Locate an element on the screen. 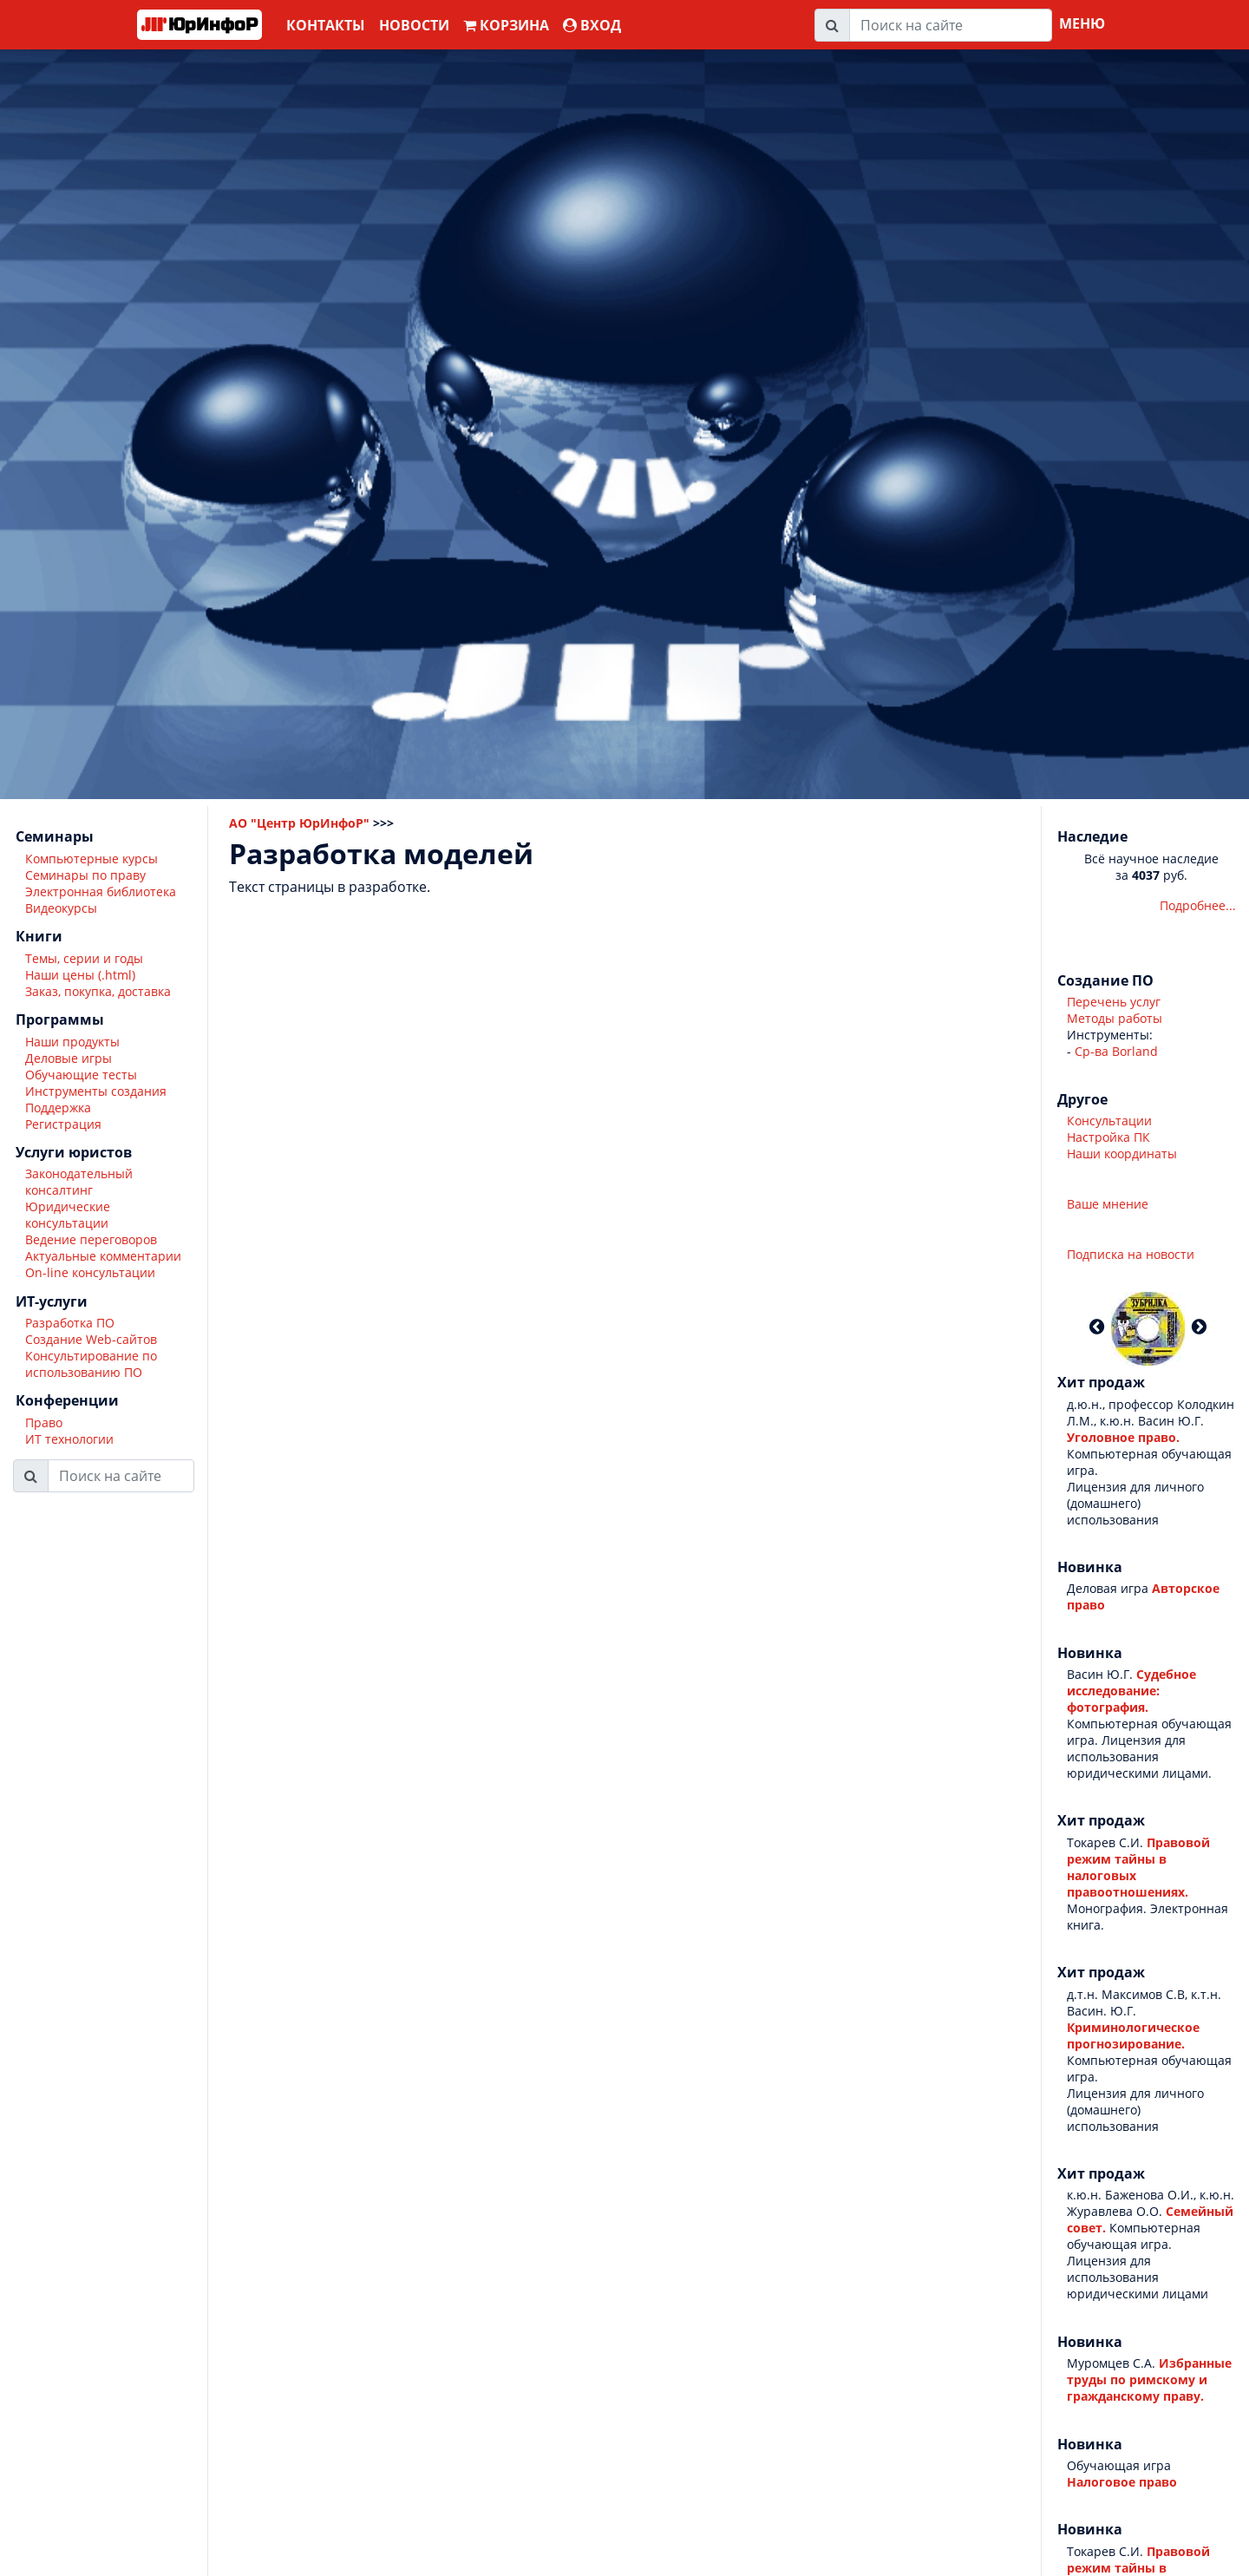 The height and width of the screenshot is (2576, 1249). Создание Web-сайтов is located at coordinates (91, 1339).